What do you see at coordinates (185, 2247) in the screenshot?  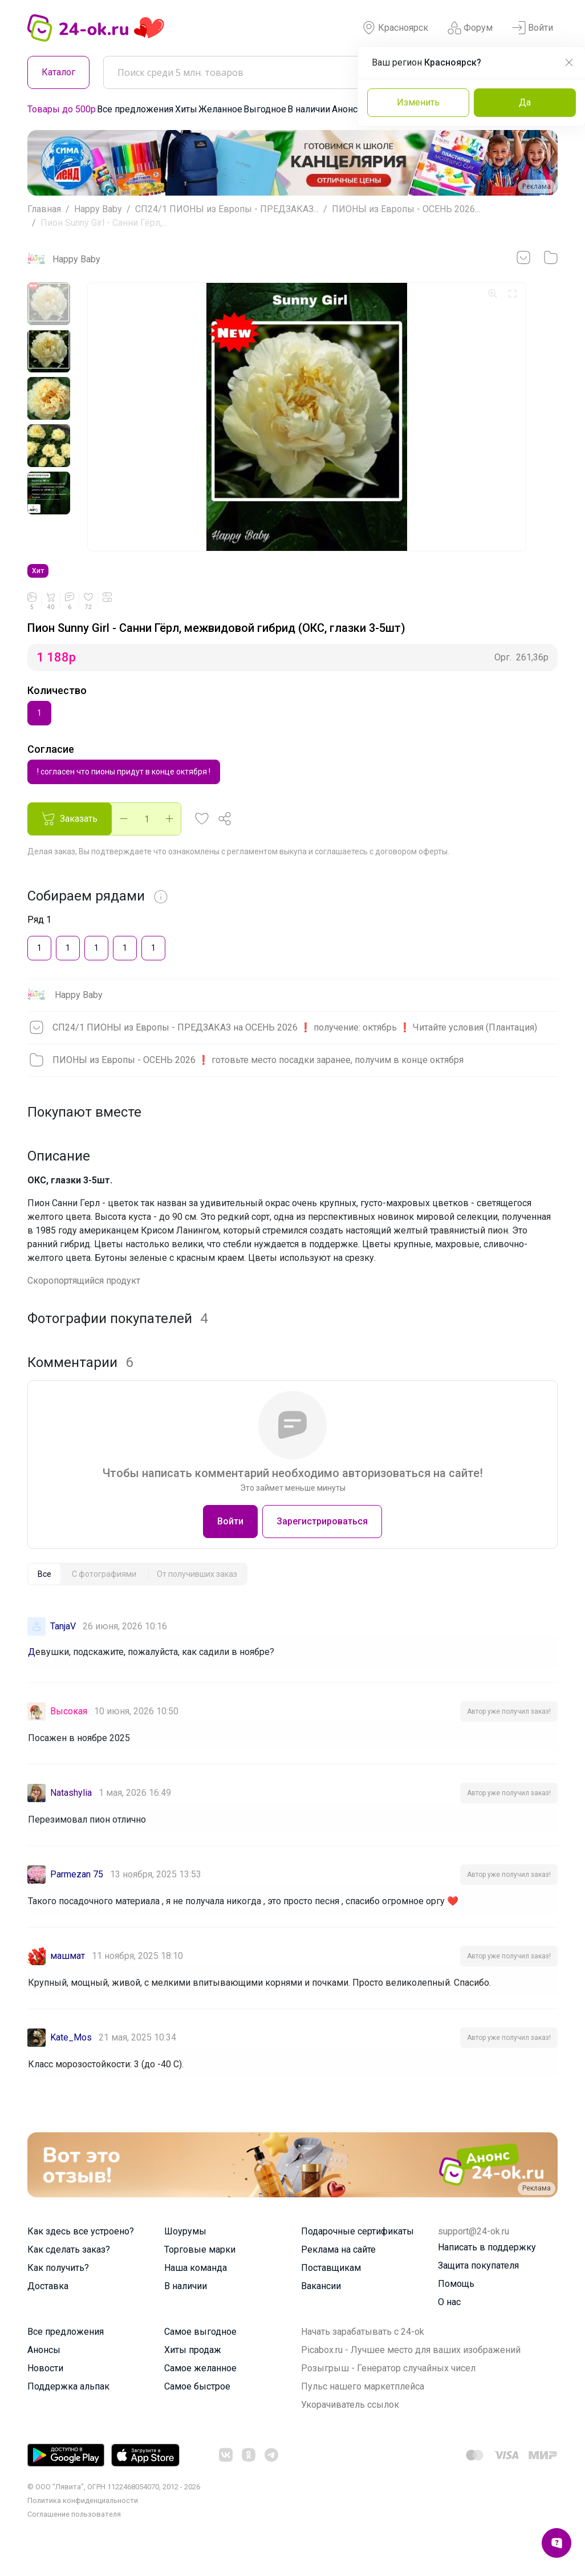 I see `Шоурумы` at bounding box center [185, 2247].